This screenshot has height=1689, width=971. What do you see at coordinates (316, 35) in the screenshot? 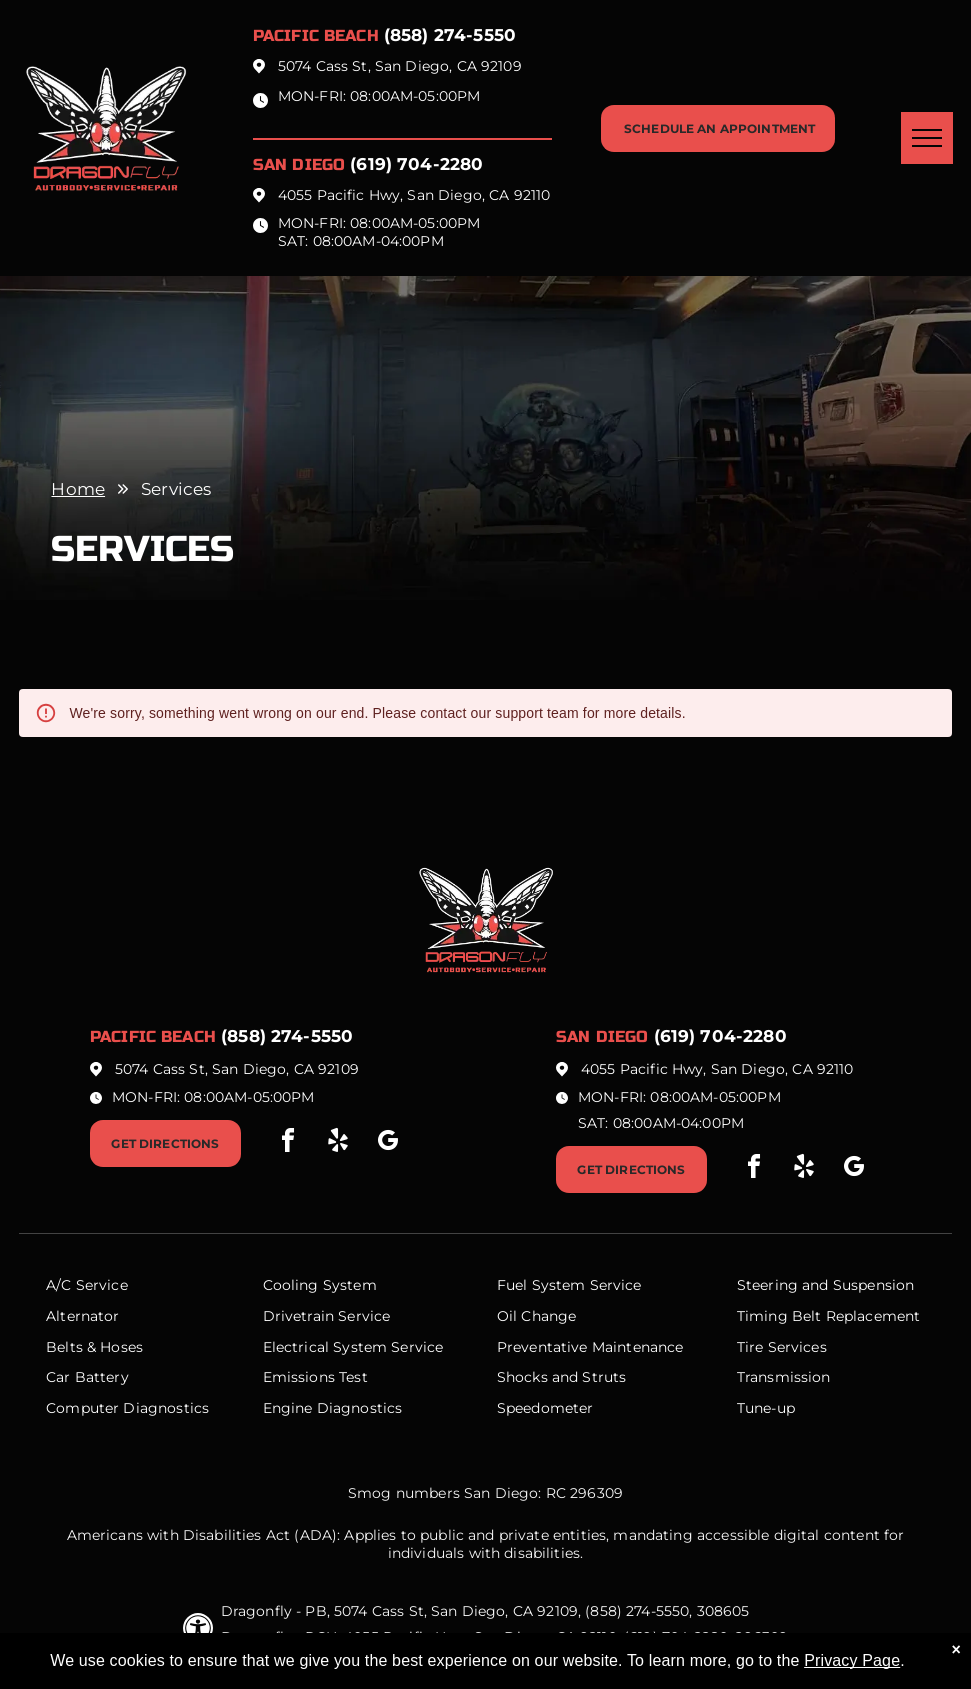
I see `Pacific beach` at bounding box center [316, 35].